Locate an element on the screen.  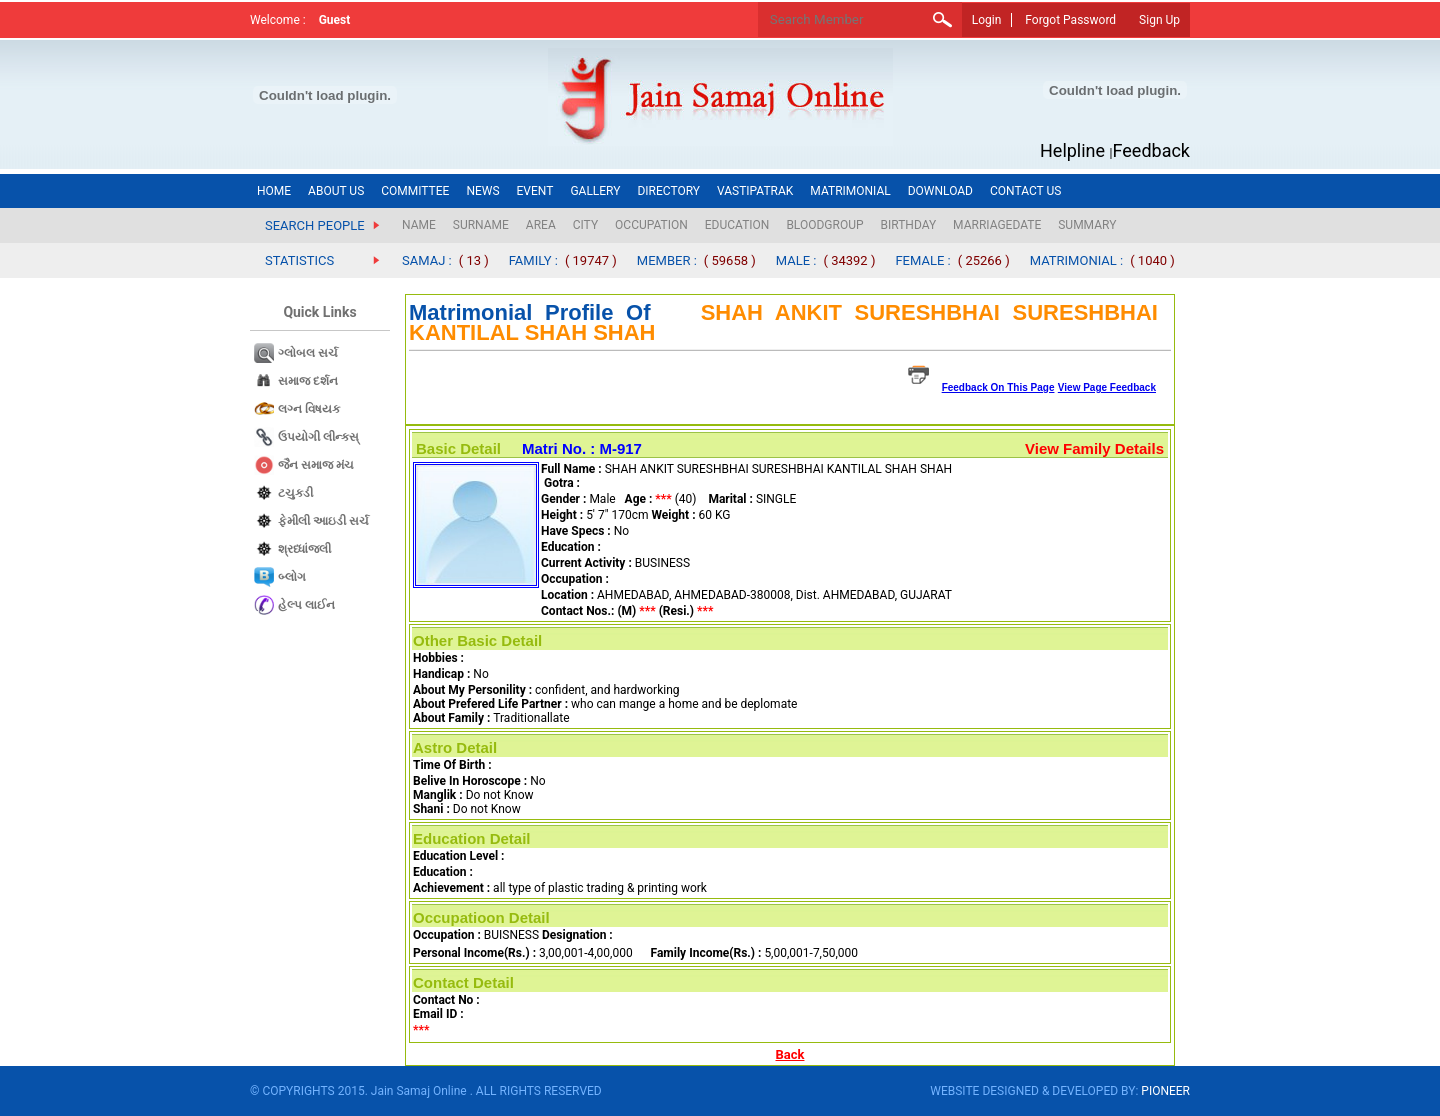
View Page Feedback is located at coordinates (1107, 387).